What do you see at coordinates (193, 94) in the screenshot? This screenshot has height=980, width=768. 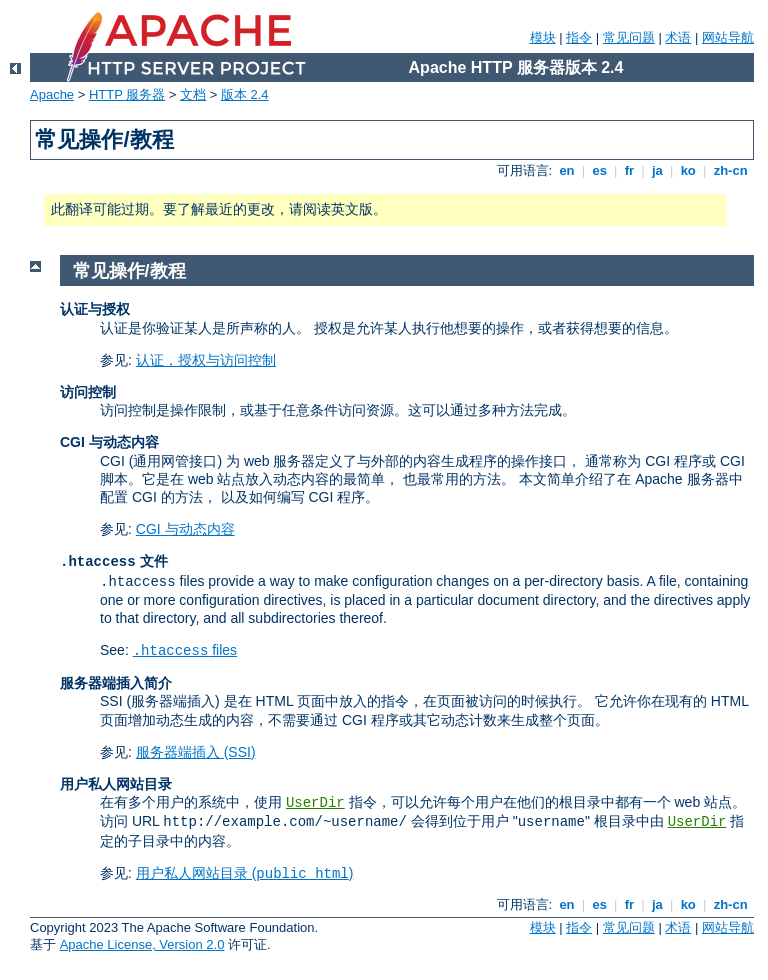 I see `文档` at bounding box center [193, 94].